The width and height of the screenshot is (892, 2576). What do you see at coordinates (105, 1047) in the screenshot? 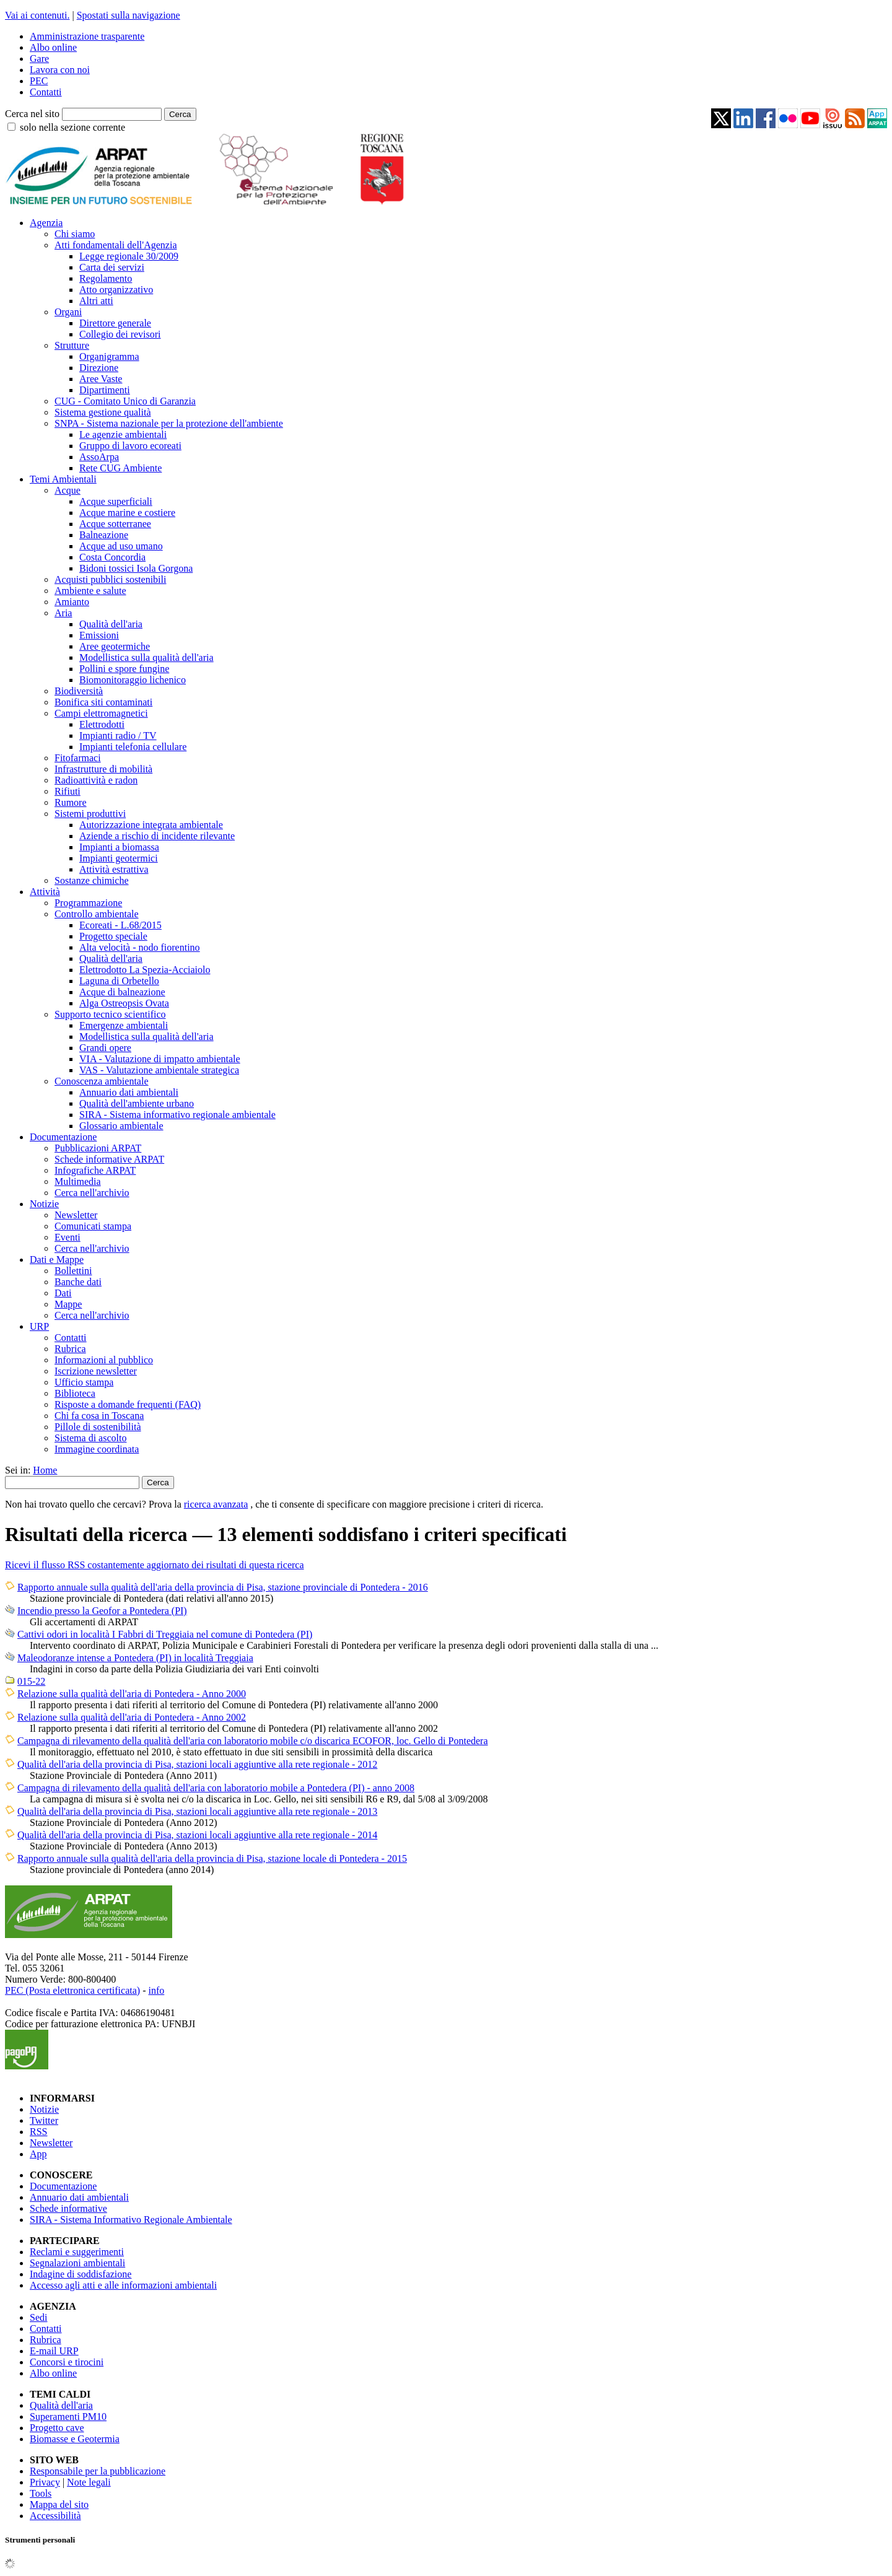
I see `Grandi opere` at bounding box center [105, 1047].